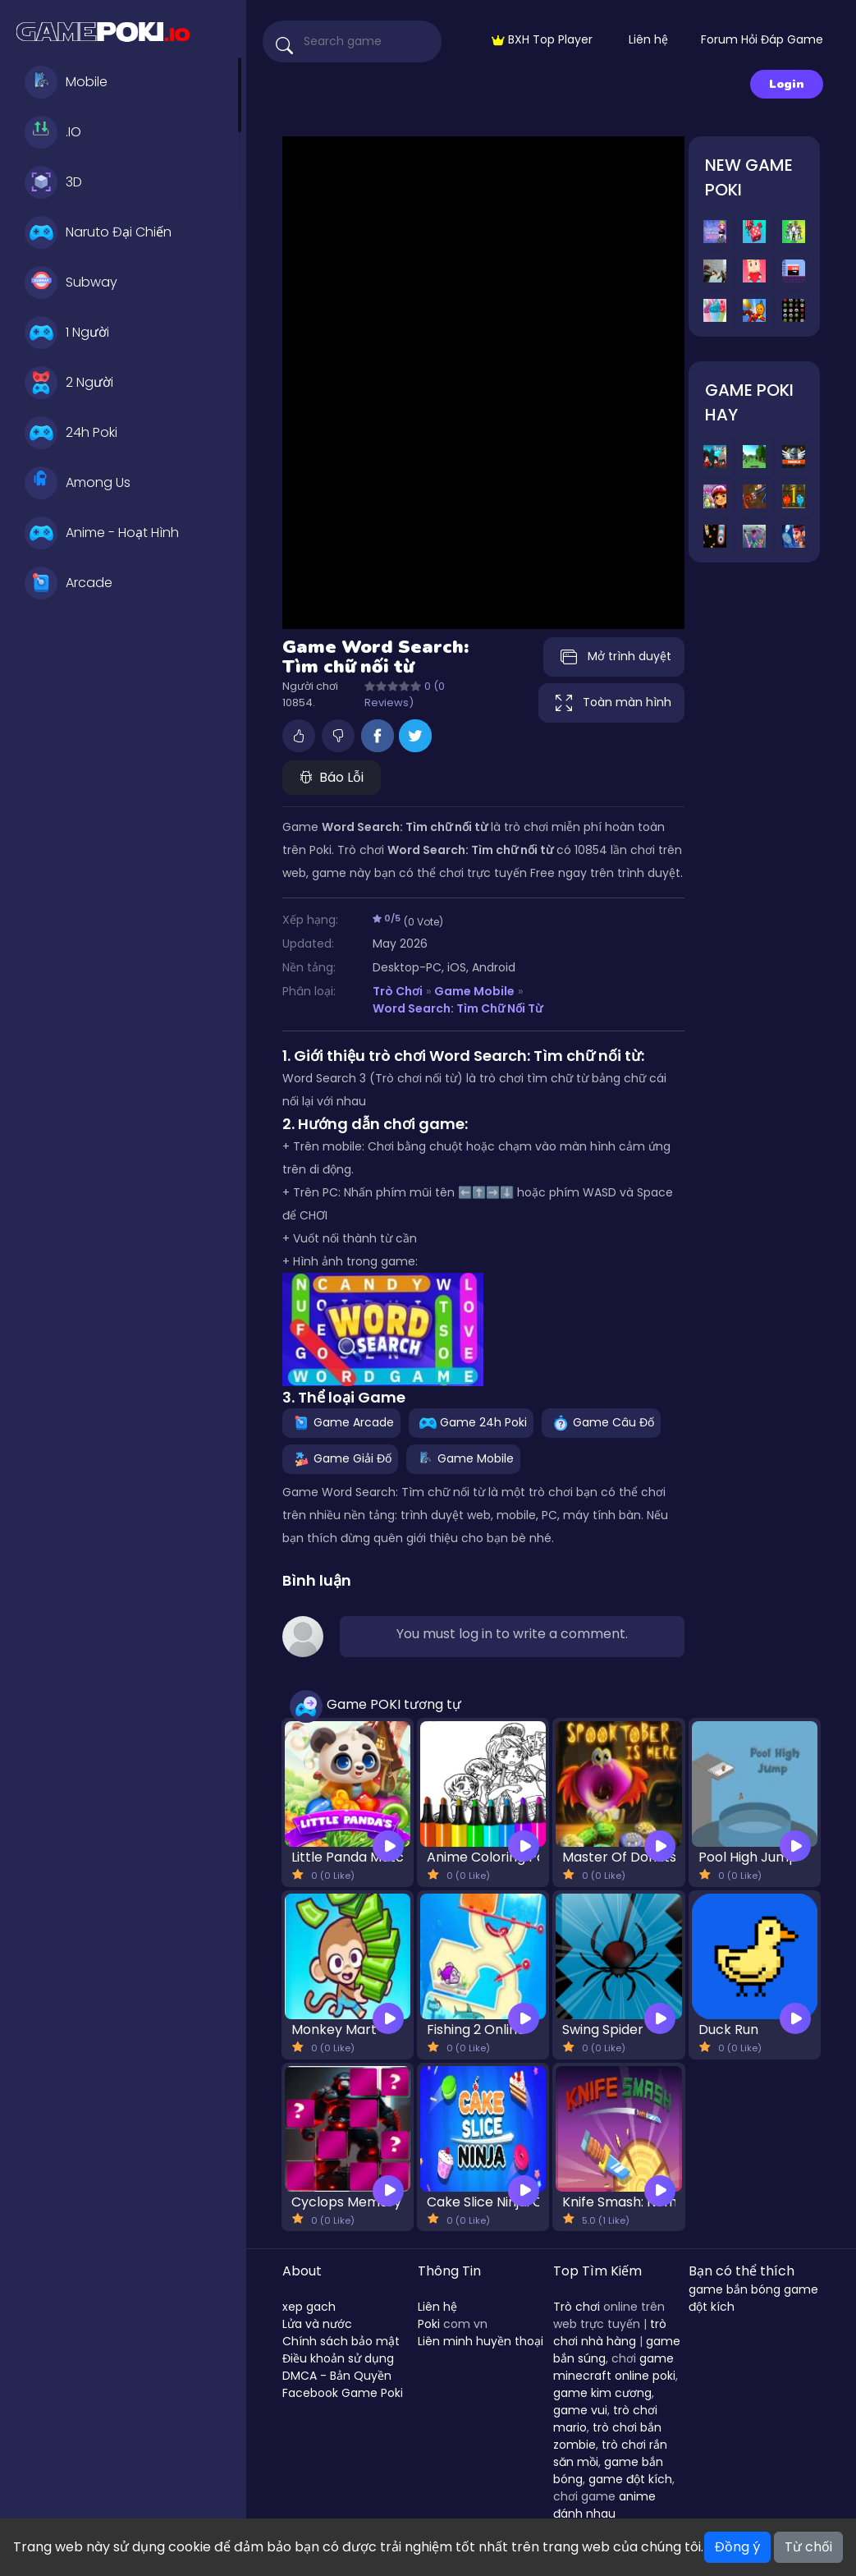 This screenshot has width=856, height=2576. What do you see at coordinates (457, 1008) in the screenshot?
I see `Word Search: Tìm chữ nối từ` at bounding box center [457, 1008].